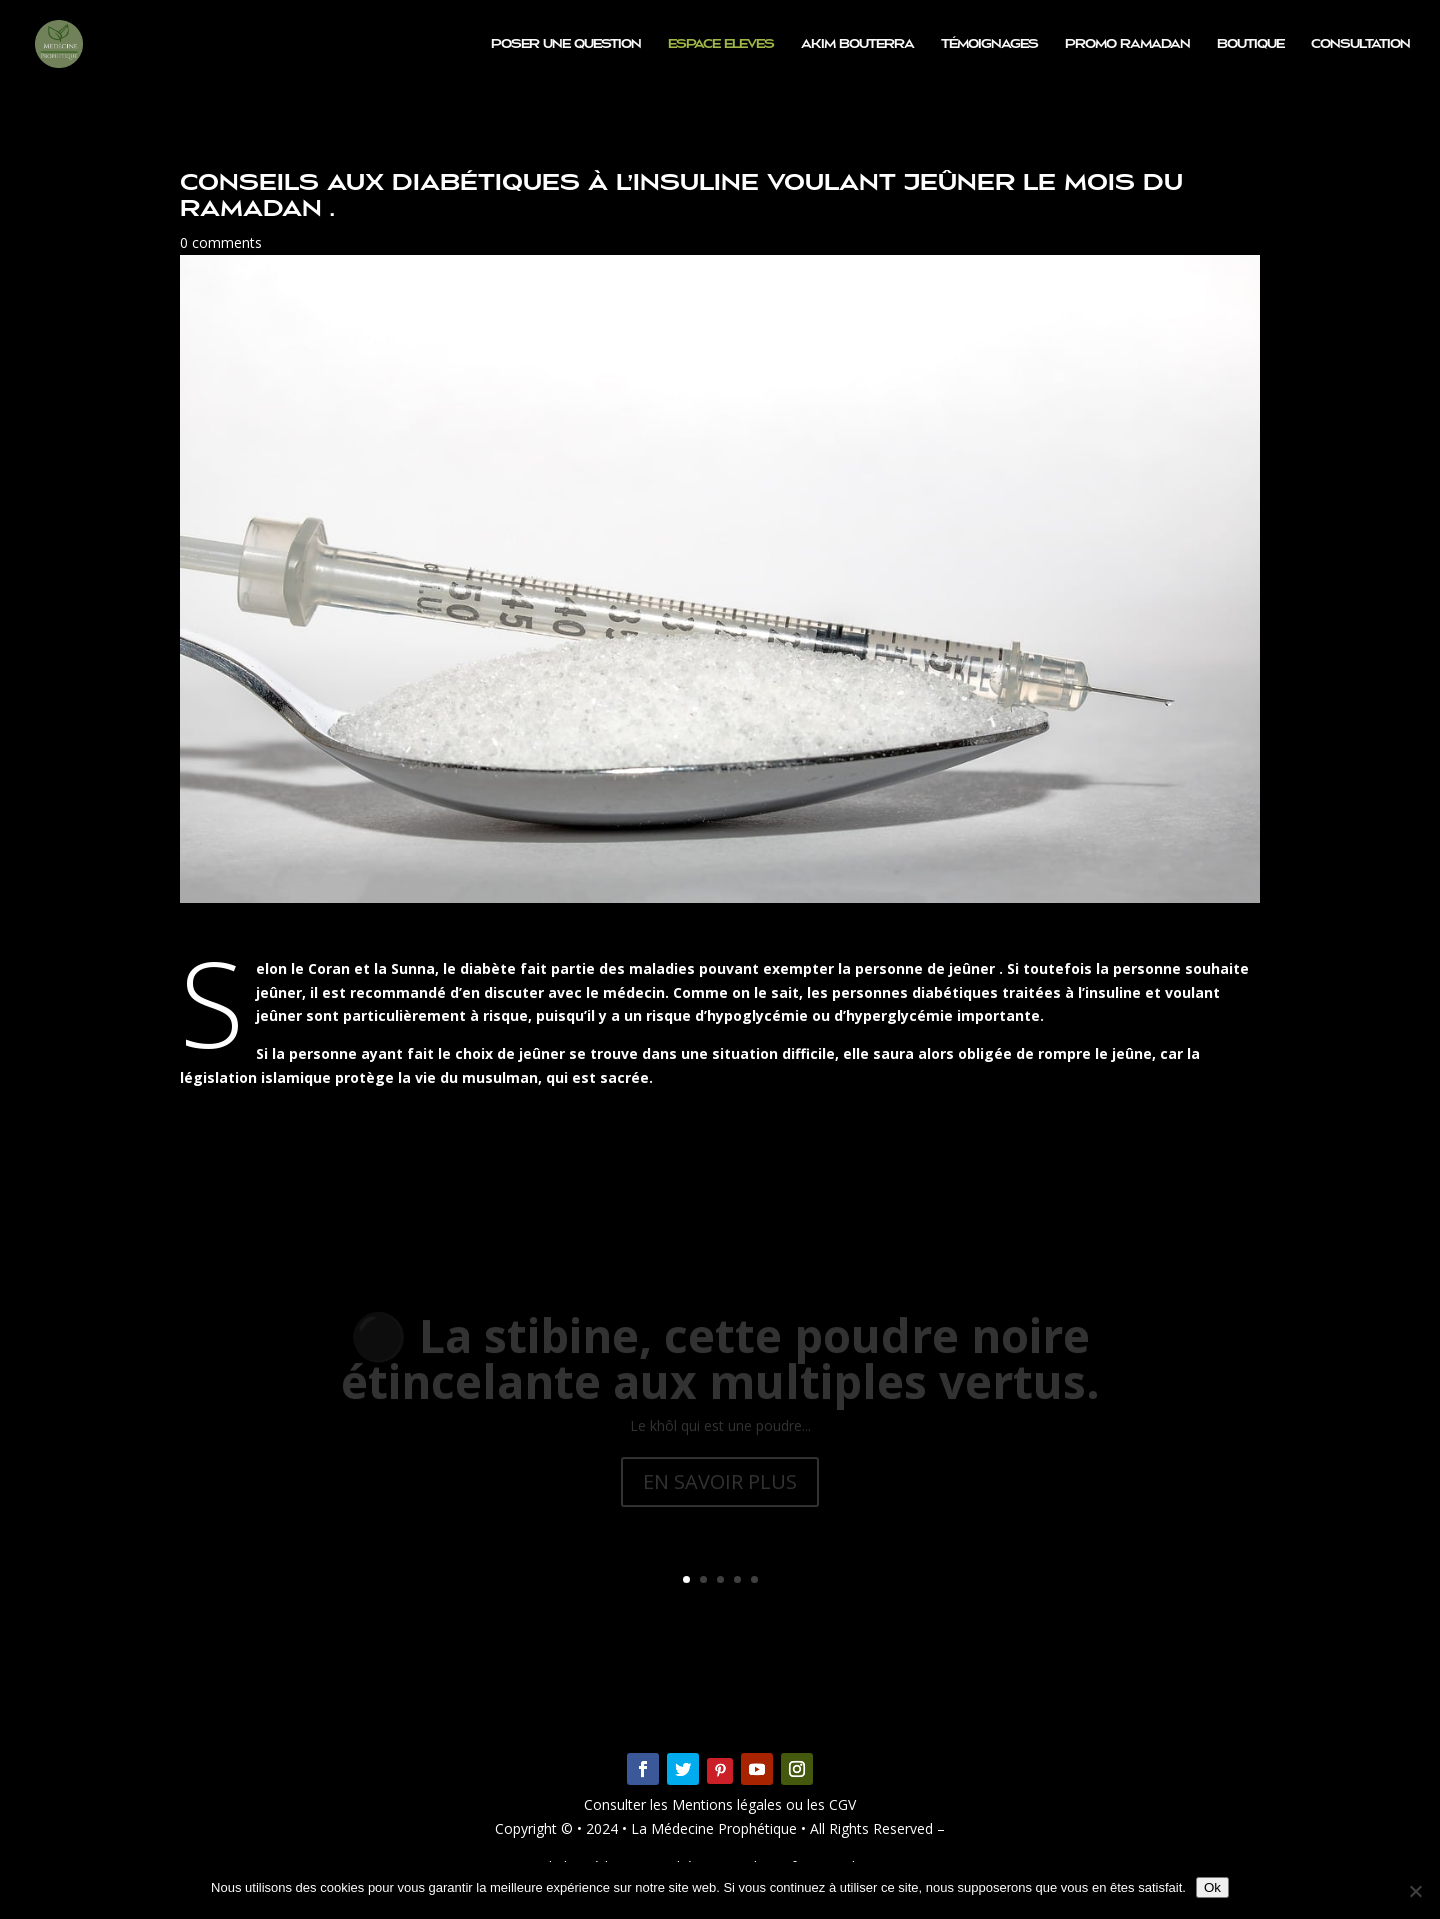  What do you see at coordinates (1127, 44) in the screenshot?
I see `PROMO RAMADAN` at bounding box center [1127, 44].